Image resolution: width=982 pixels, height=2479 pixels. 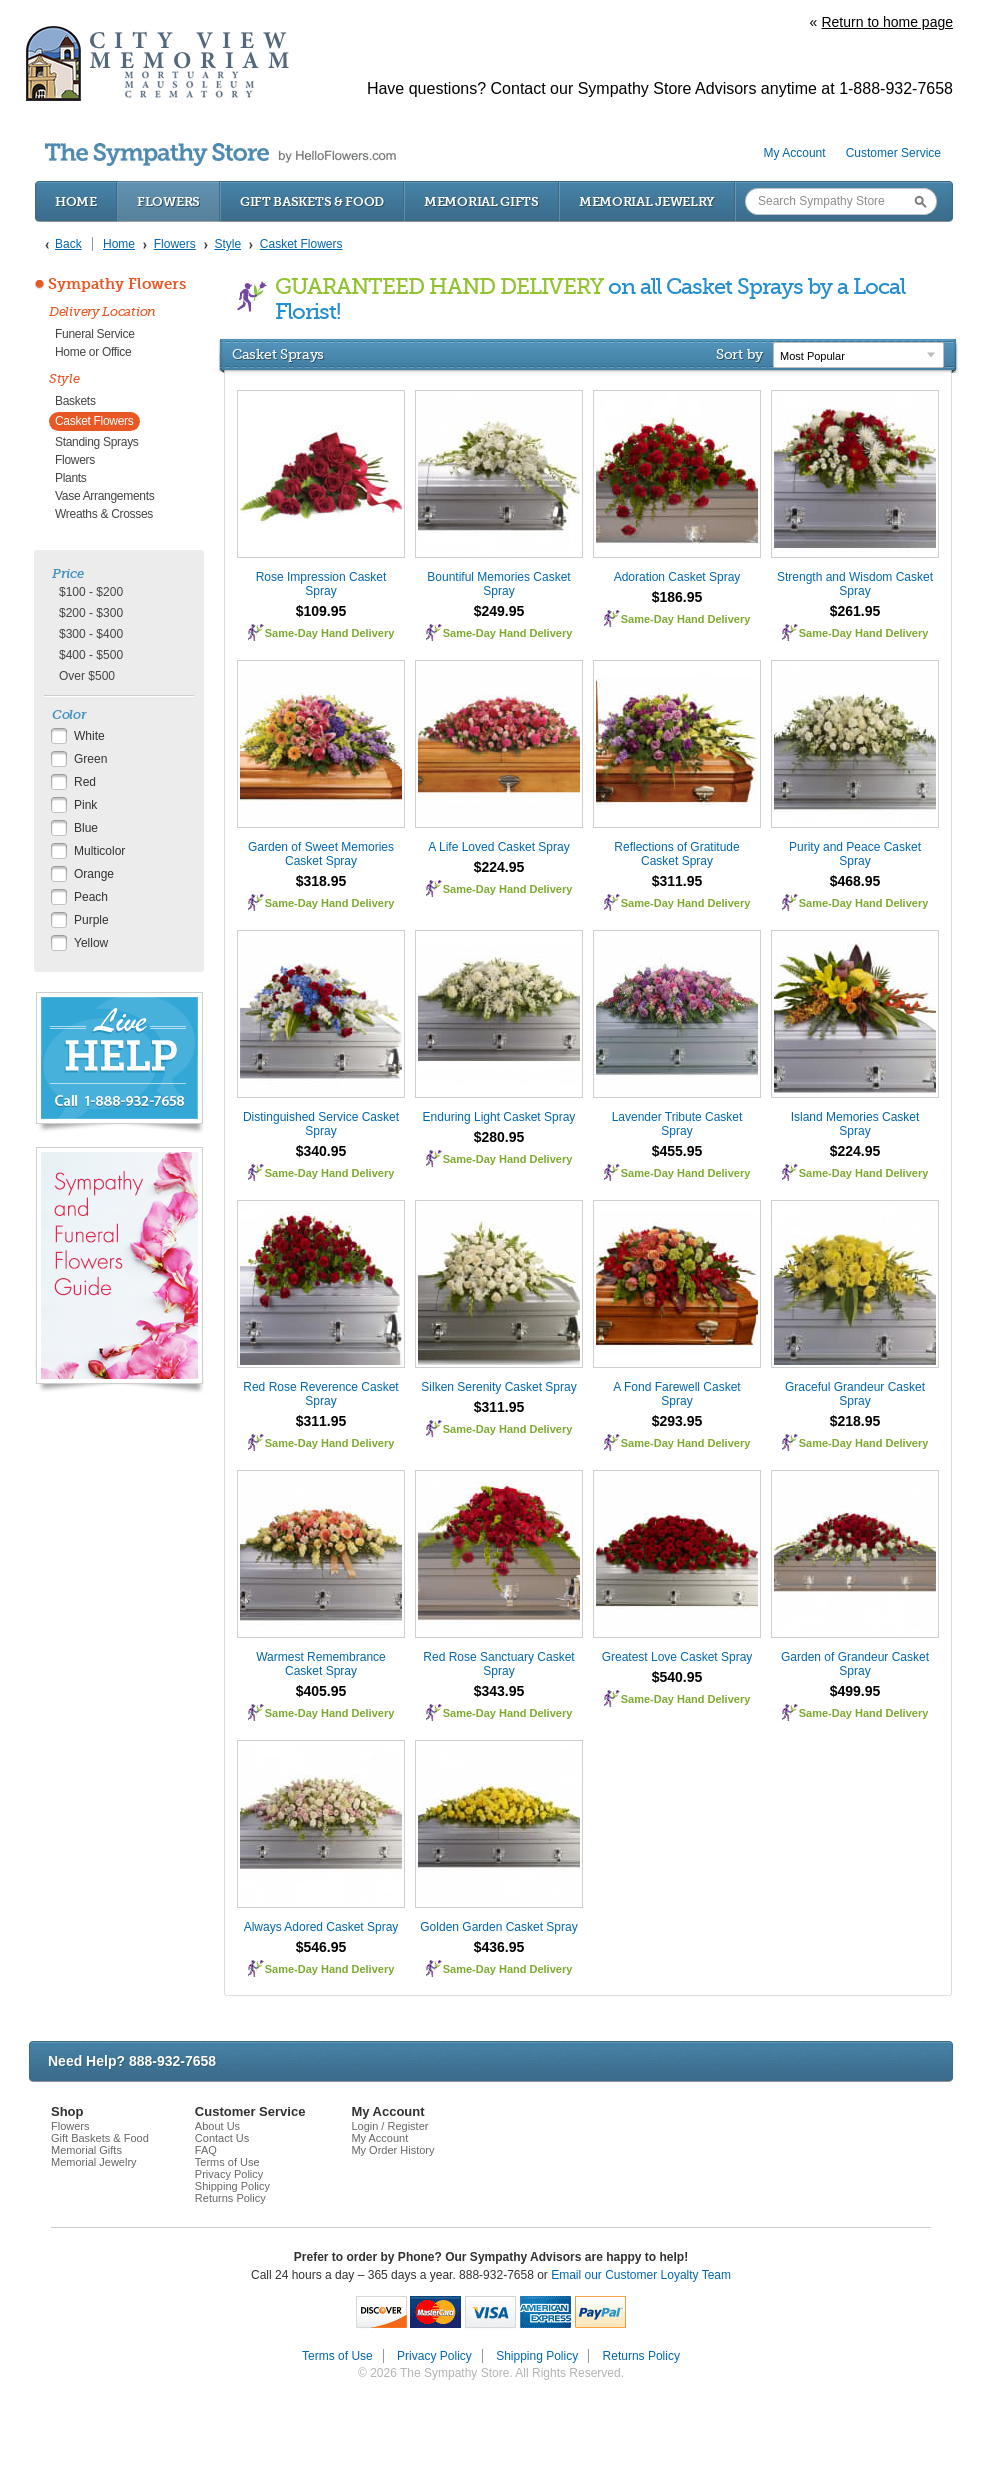 What do you see at coordinates (499, 611) in the screenshot?
I see `$249.95` at bounding box center [499, 611].